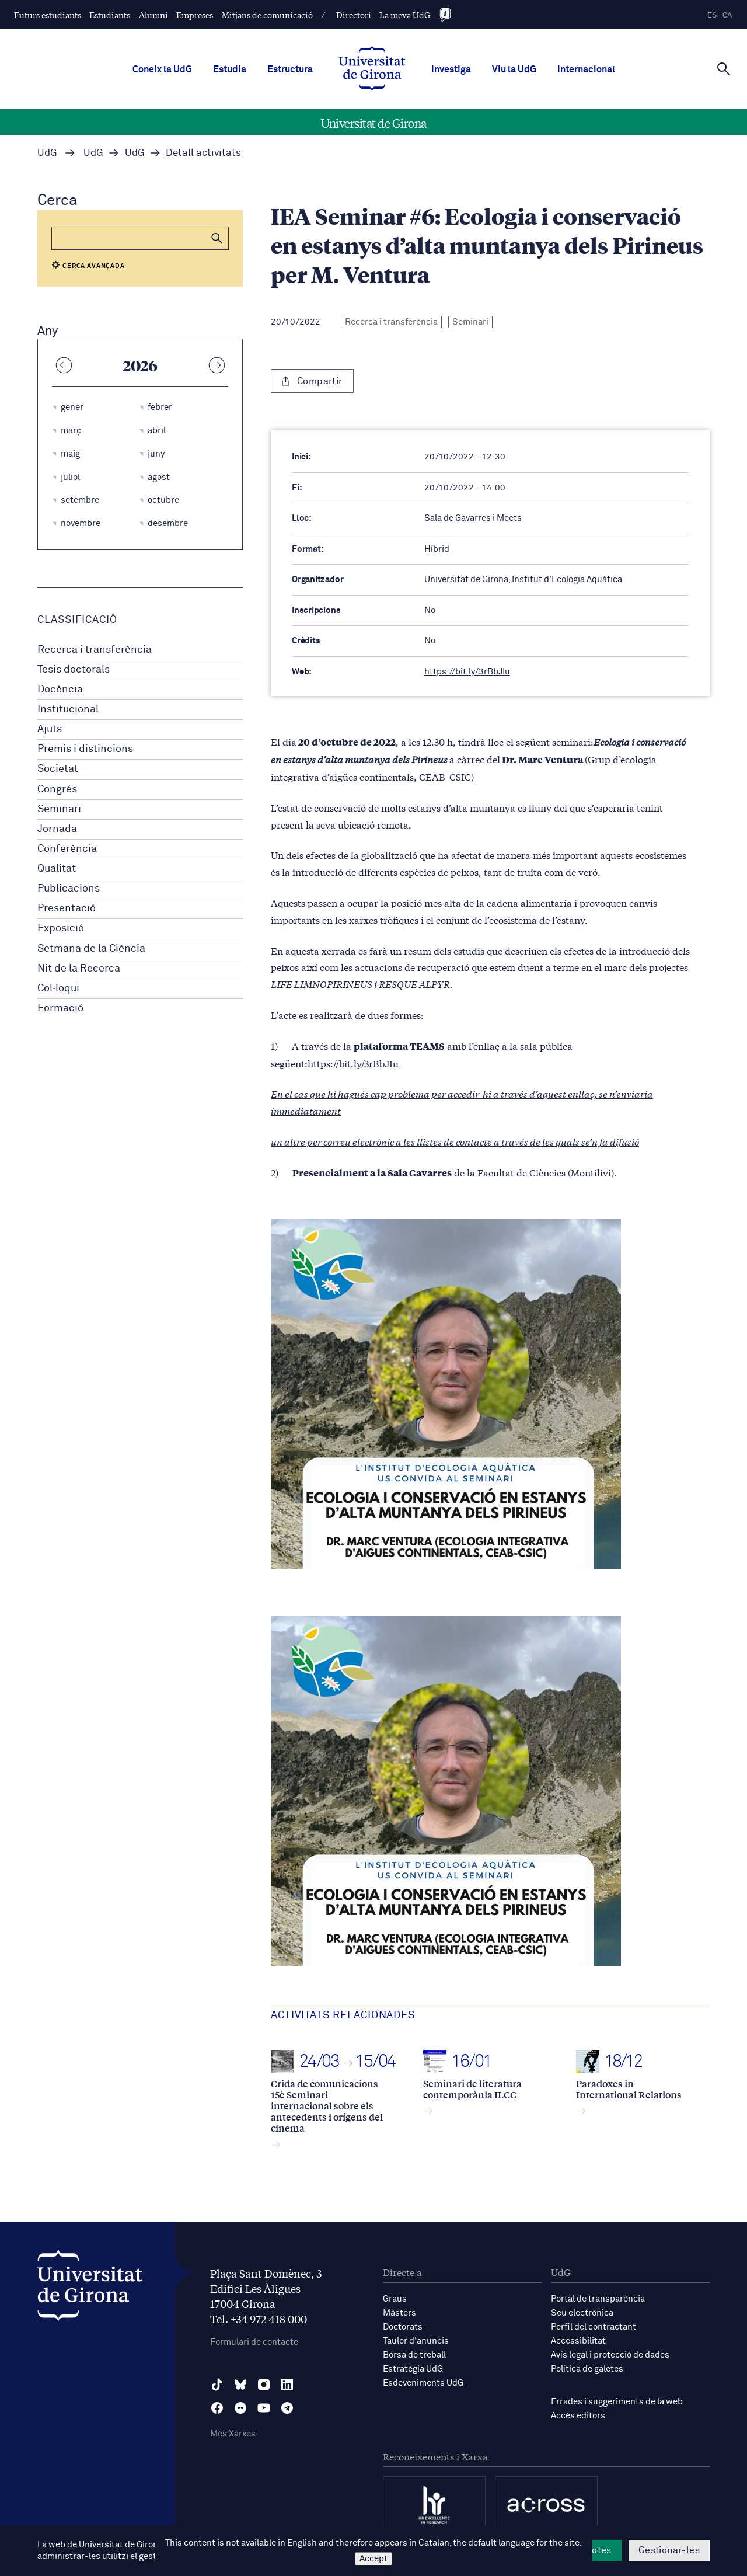 The height and width of the screenshot is (2576, 747). Describe the element at coordinates (423, 2383) in the screenshot. I see `Esdeveniments UdG` at that location.